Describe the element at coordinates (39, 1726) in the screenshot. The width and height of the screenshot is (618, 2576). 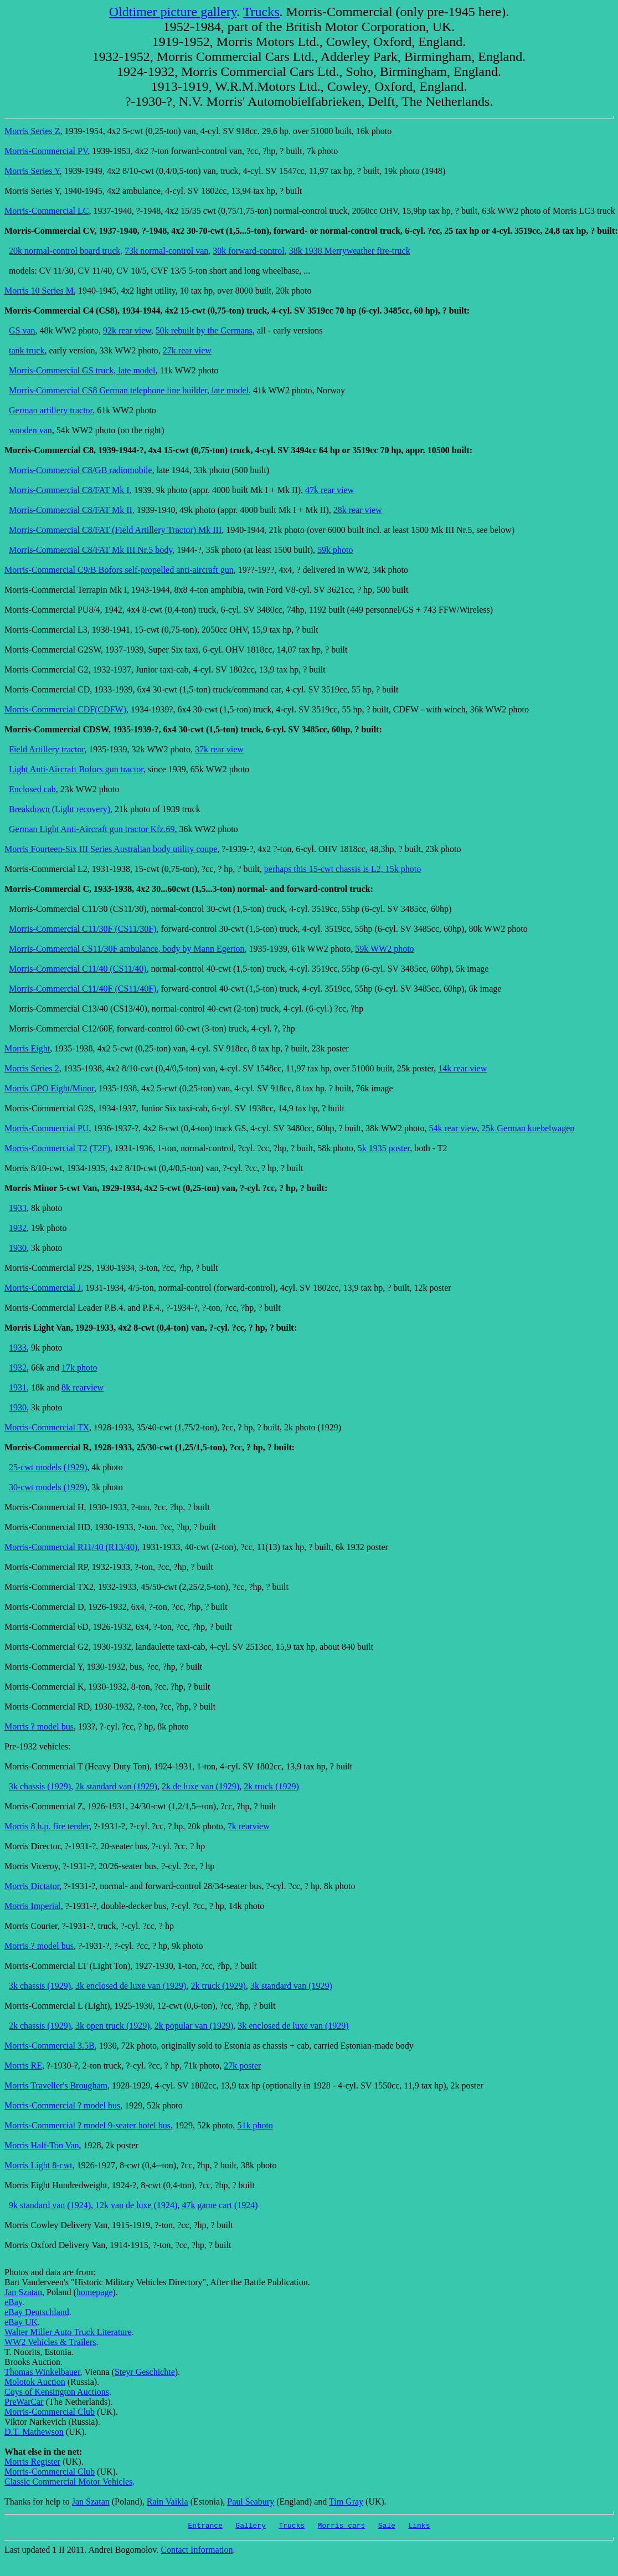
I see `Morris ? model bus` at that location.